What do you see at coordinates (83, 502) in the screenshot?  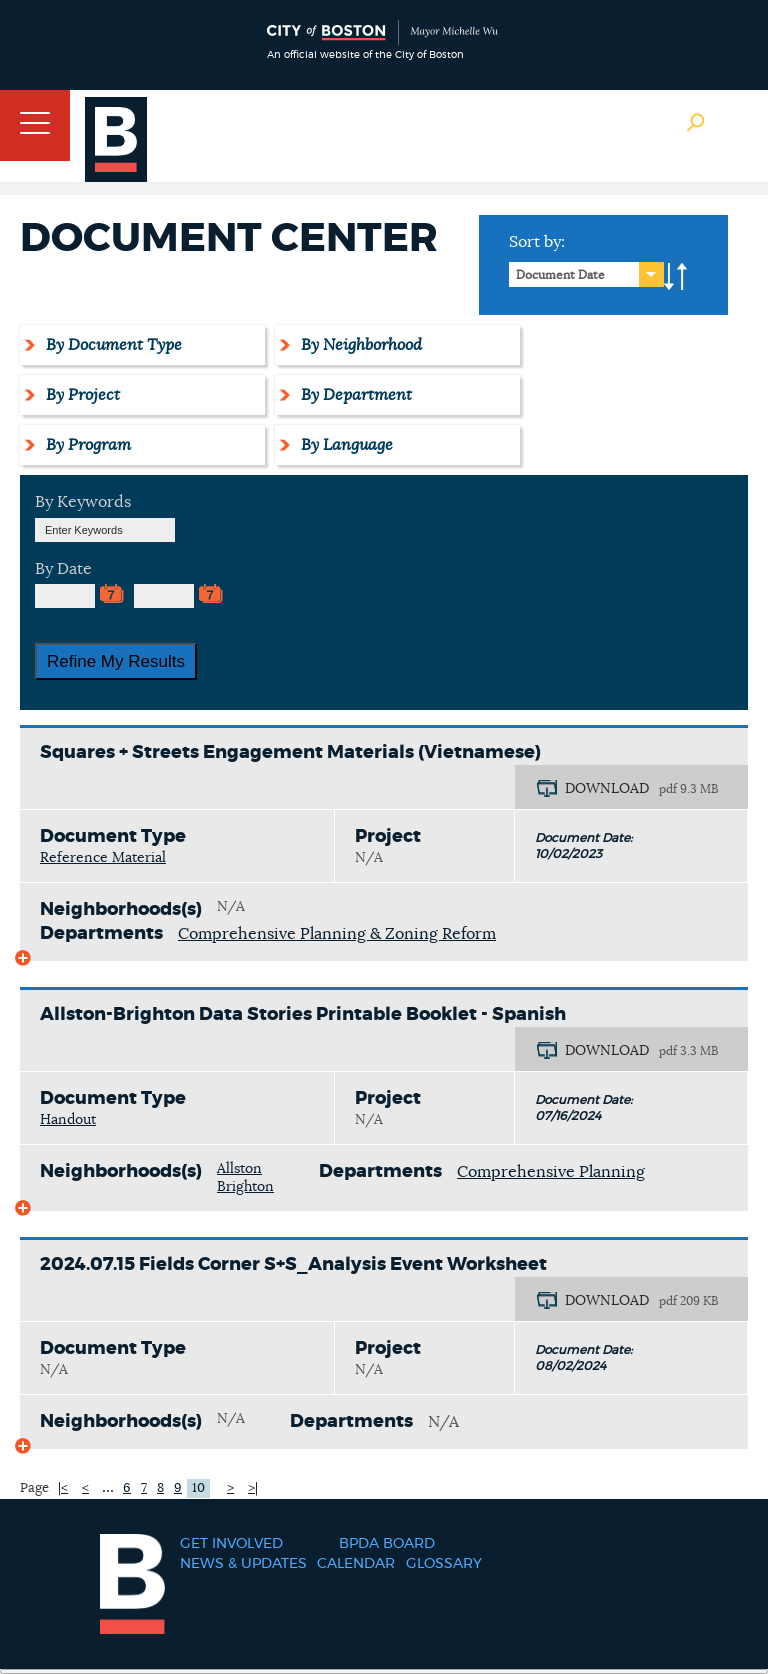 I see `By Keywords` at bounding box center [83, 502].